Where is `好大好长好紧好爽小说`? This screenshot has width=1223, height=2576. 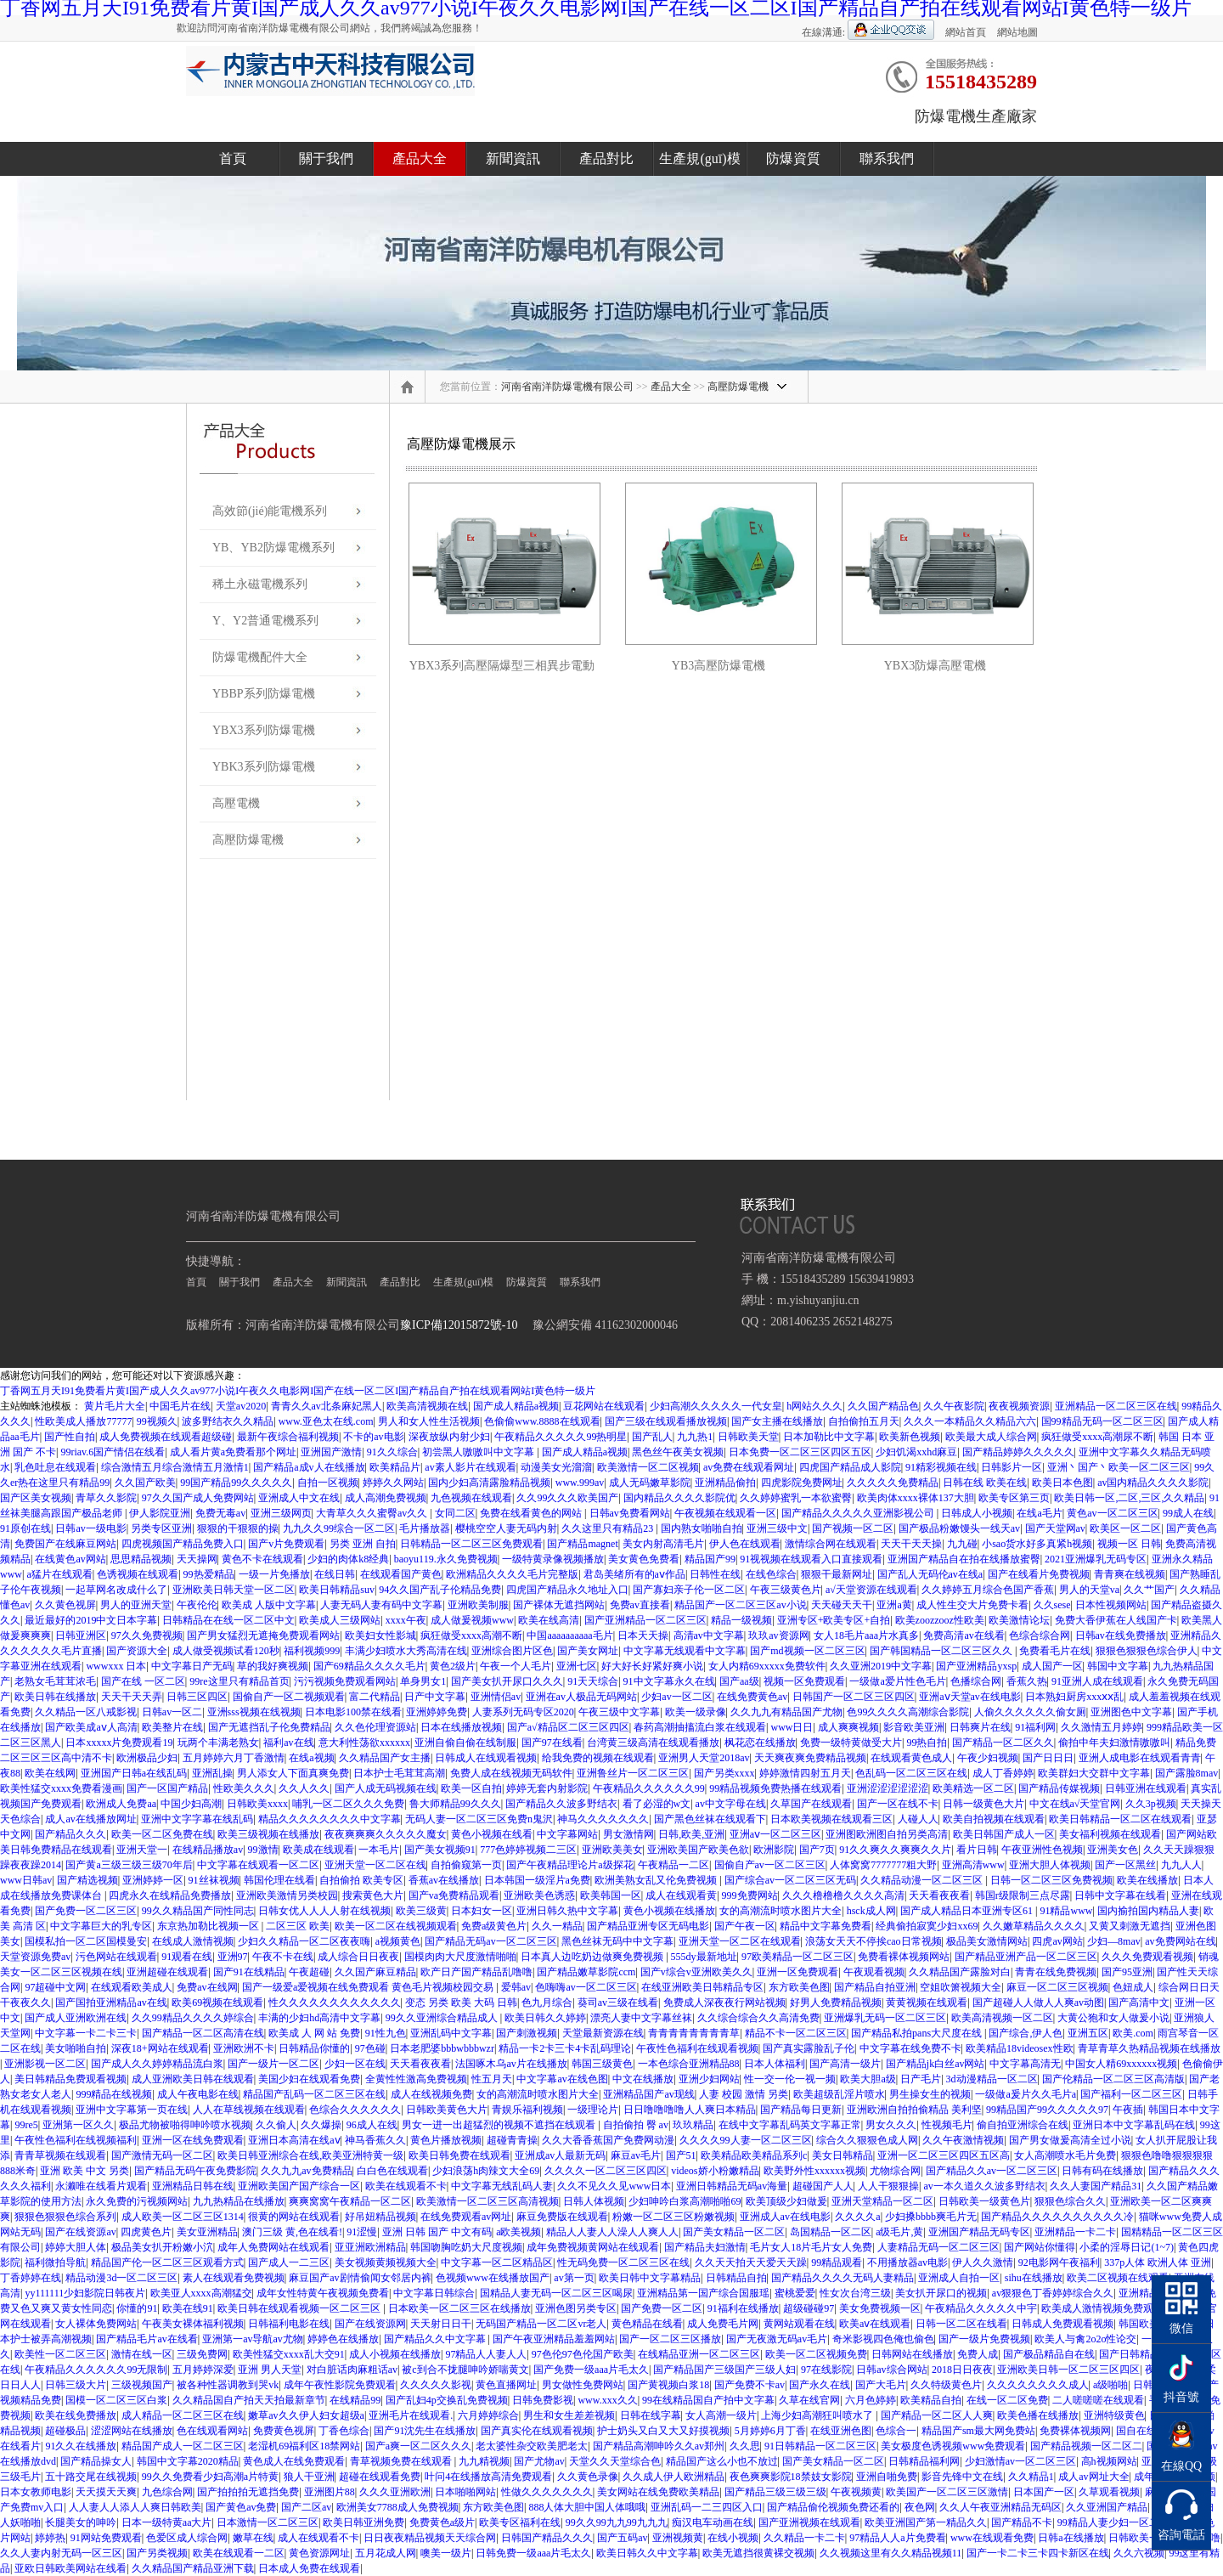
好大好长好紧好爽小说 is located at coordinates (652, 1666).